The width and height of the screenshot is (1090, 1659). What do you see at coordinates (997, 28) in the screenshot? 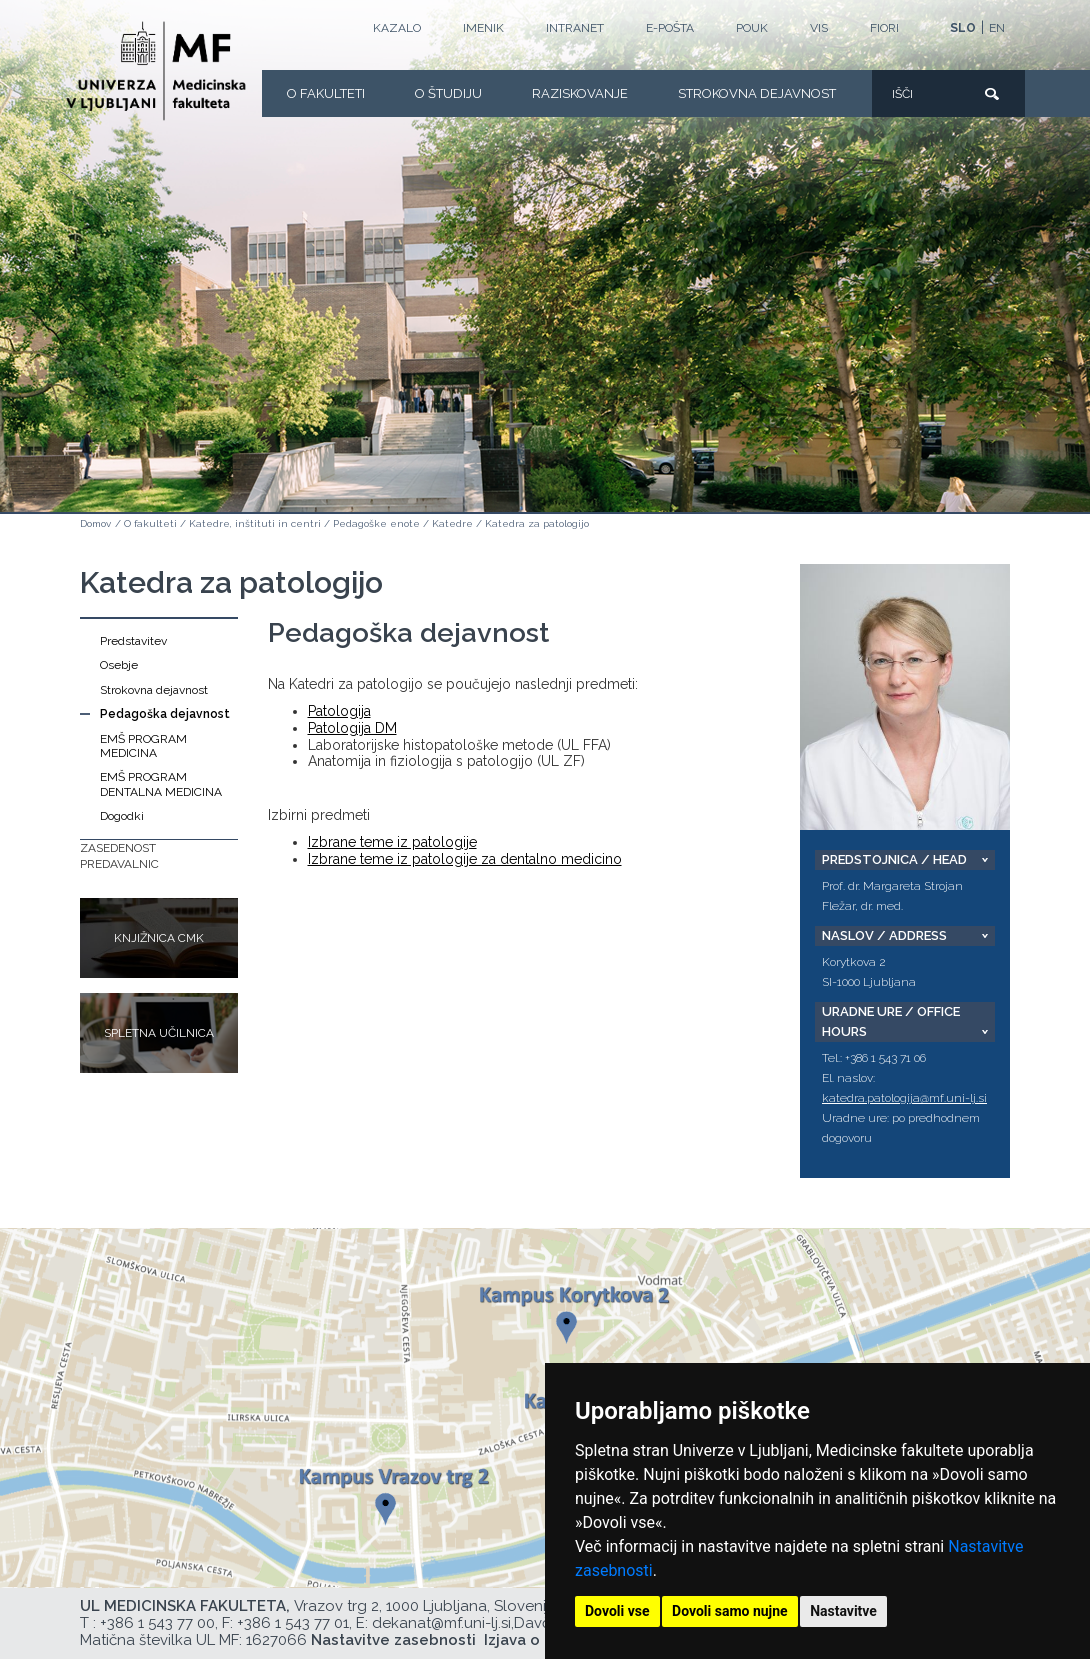
I see `EN` at bounding box center [997, 28].